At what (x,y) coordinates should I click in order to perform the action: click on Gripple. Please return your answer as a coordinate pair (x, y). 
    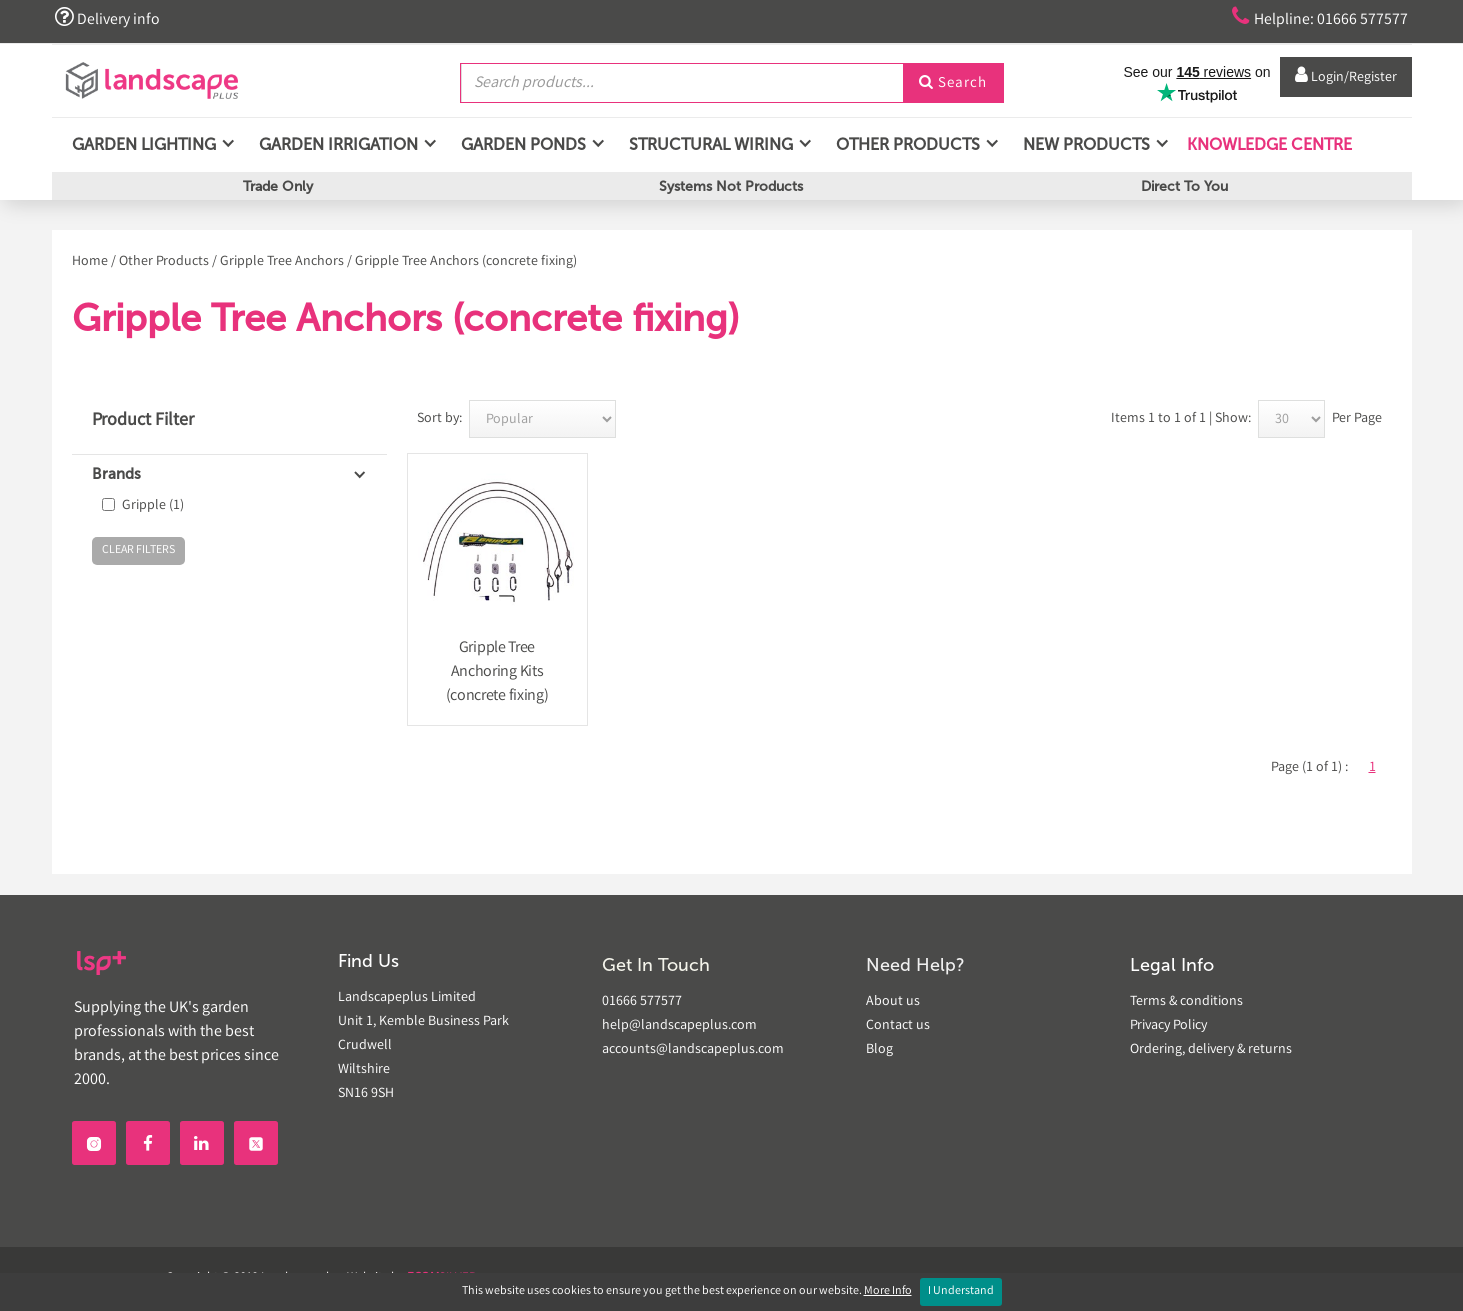
    Looking at the image, I should click on (153, 506).